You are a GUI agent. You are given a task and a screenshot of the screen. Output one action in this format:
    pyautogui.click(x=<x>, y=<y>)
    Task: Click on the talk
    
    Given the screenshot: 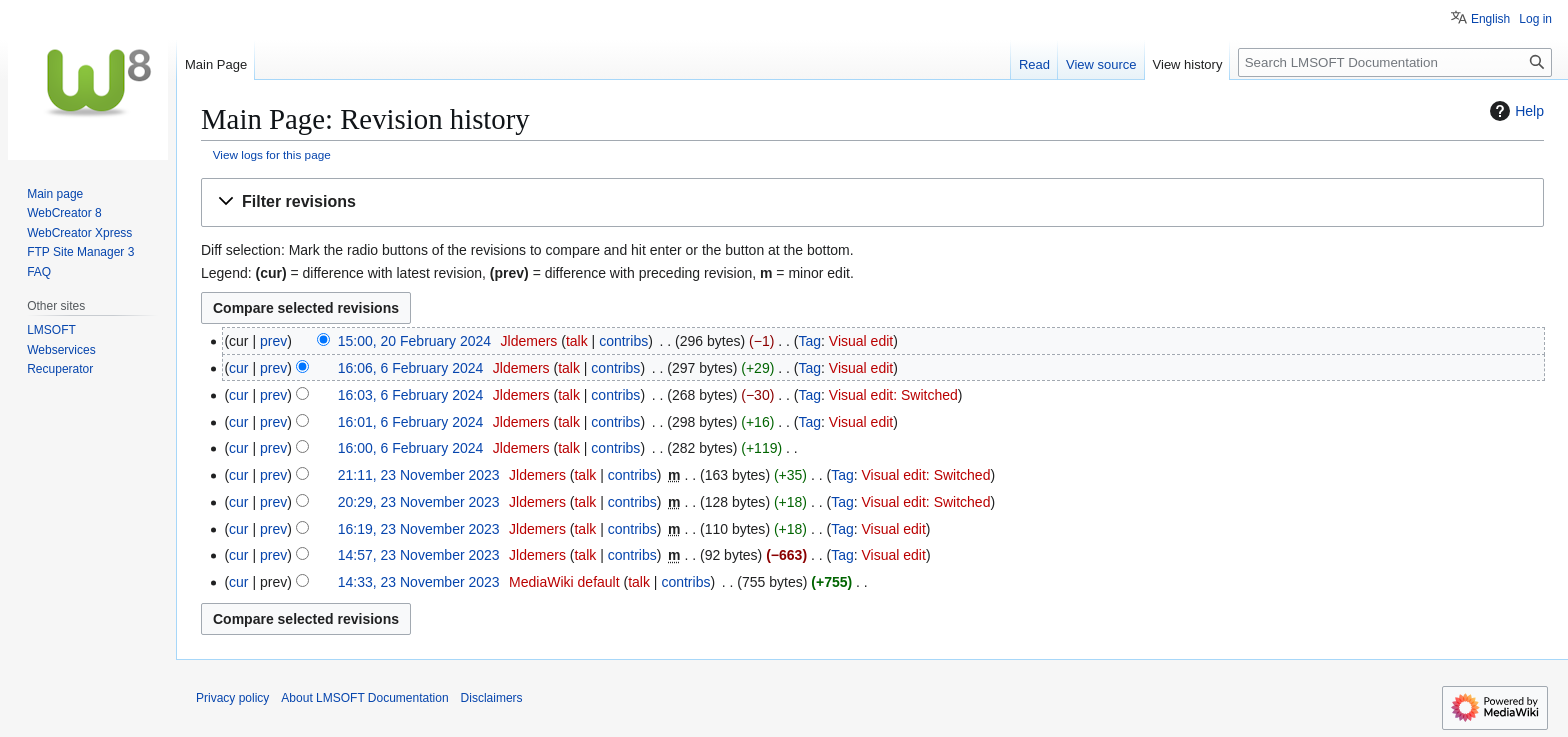 What is the action you would take?
    pyautogui.click(x=577, y=341)
    